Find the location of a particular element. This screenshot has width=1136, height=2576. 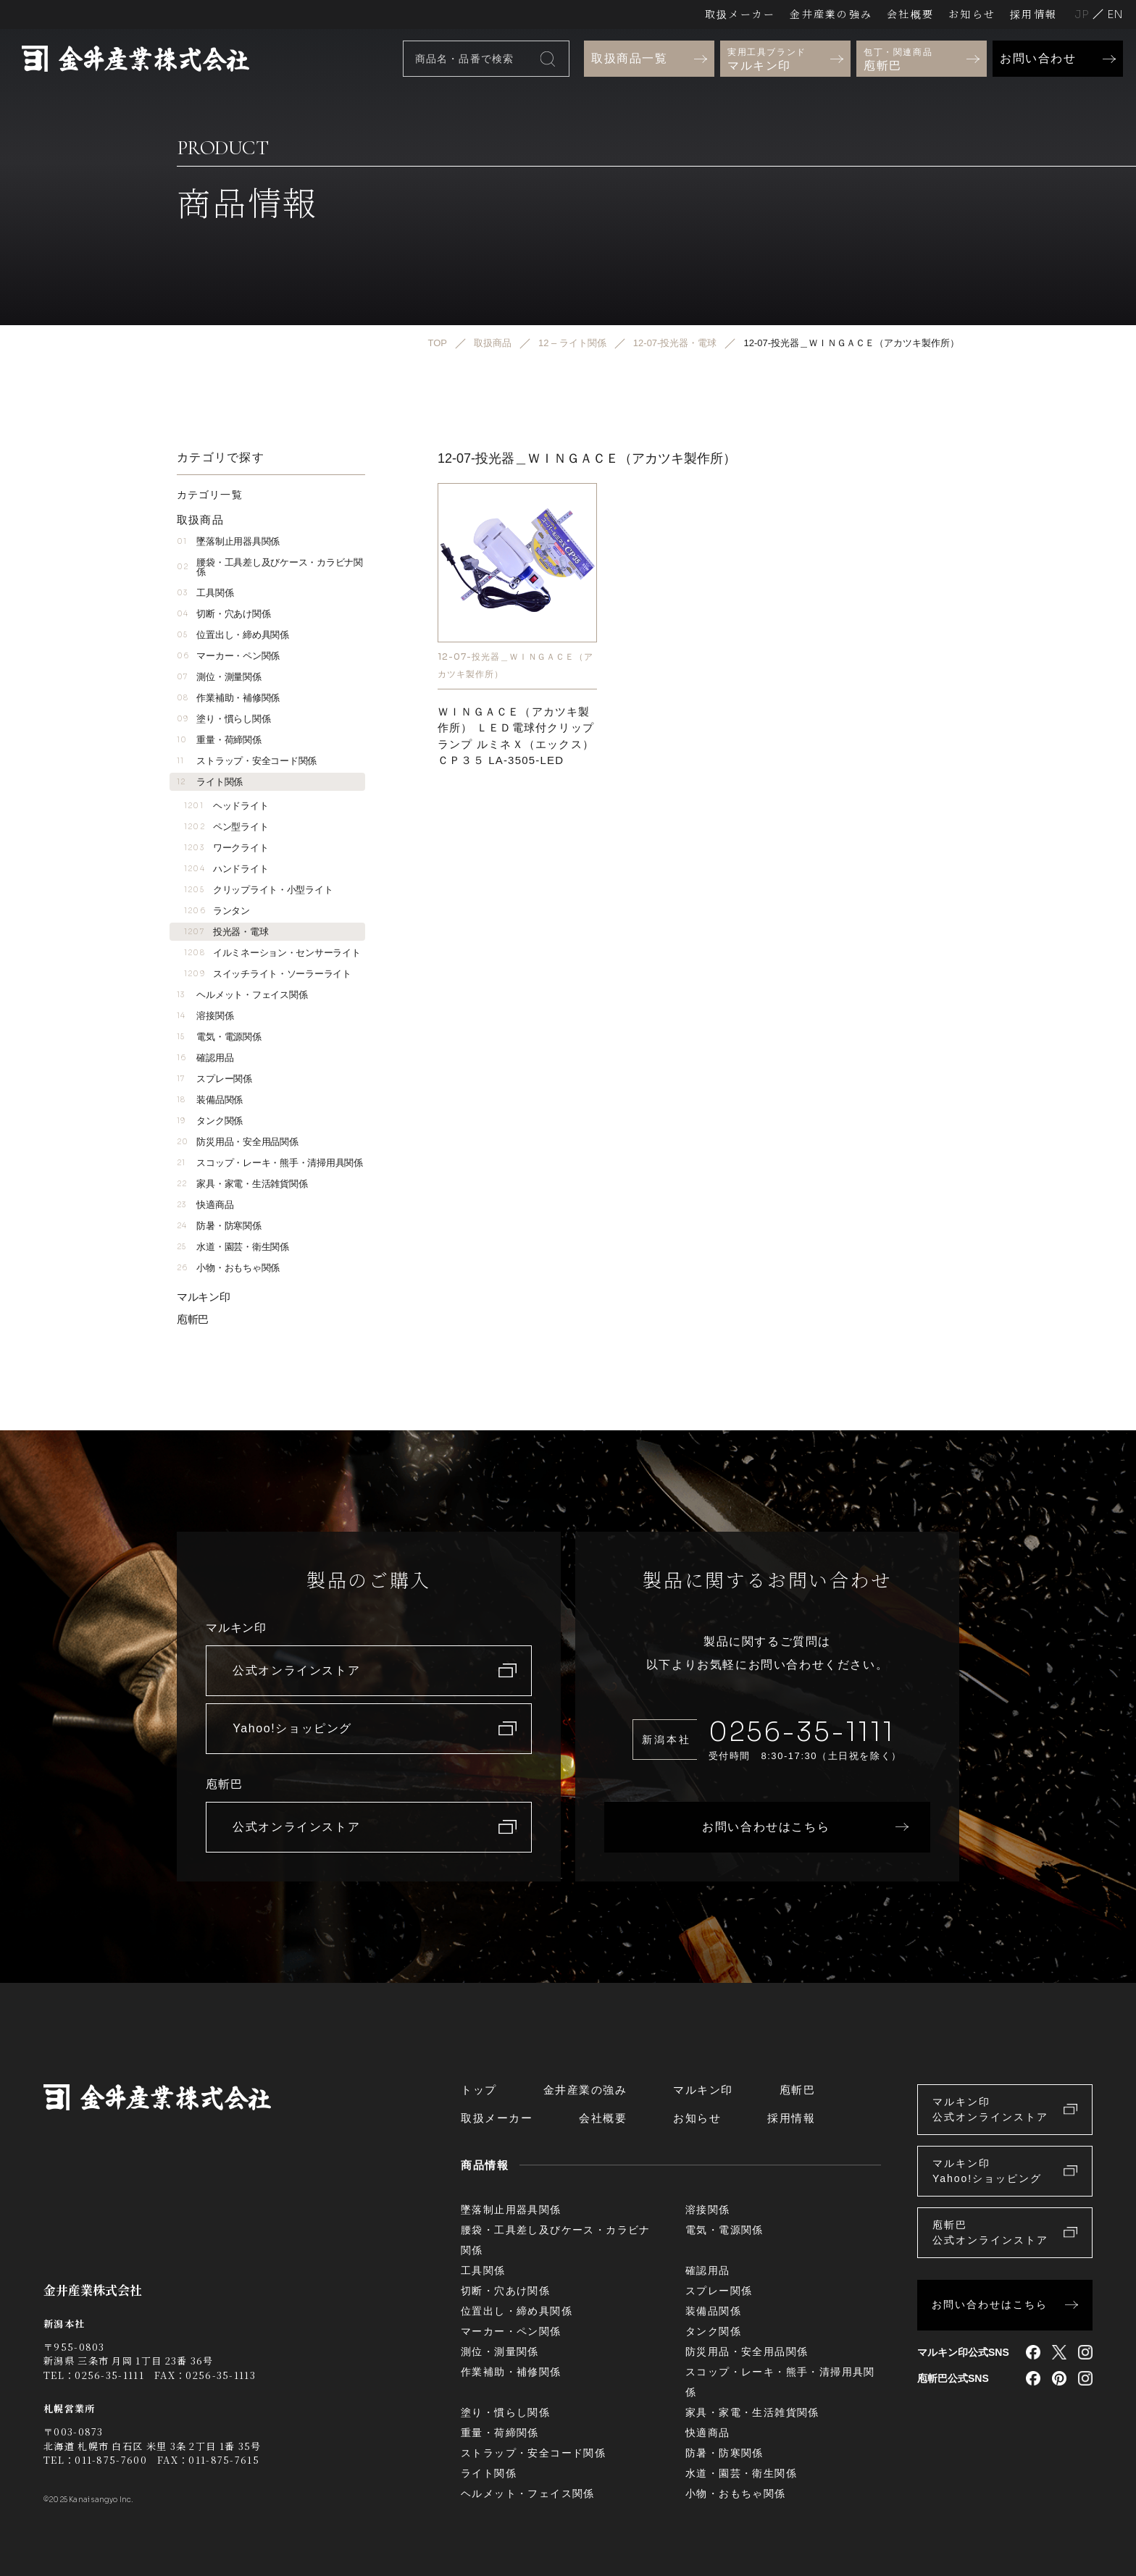

ランタン is located at coordinates (217, 910).